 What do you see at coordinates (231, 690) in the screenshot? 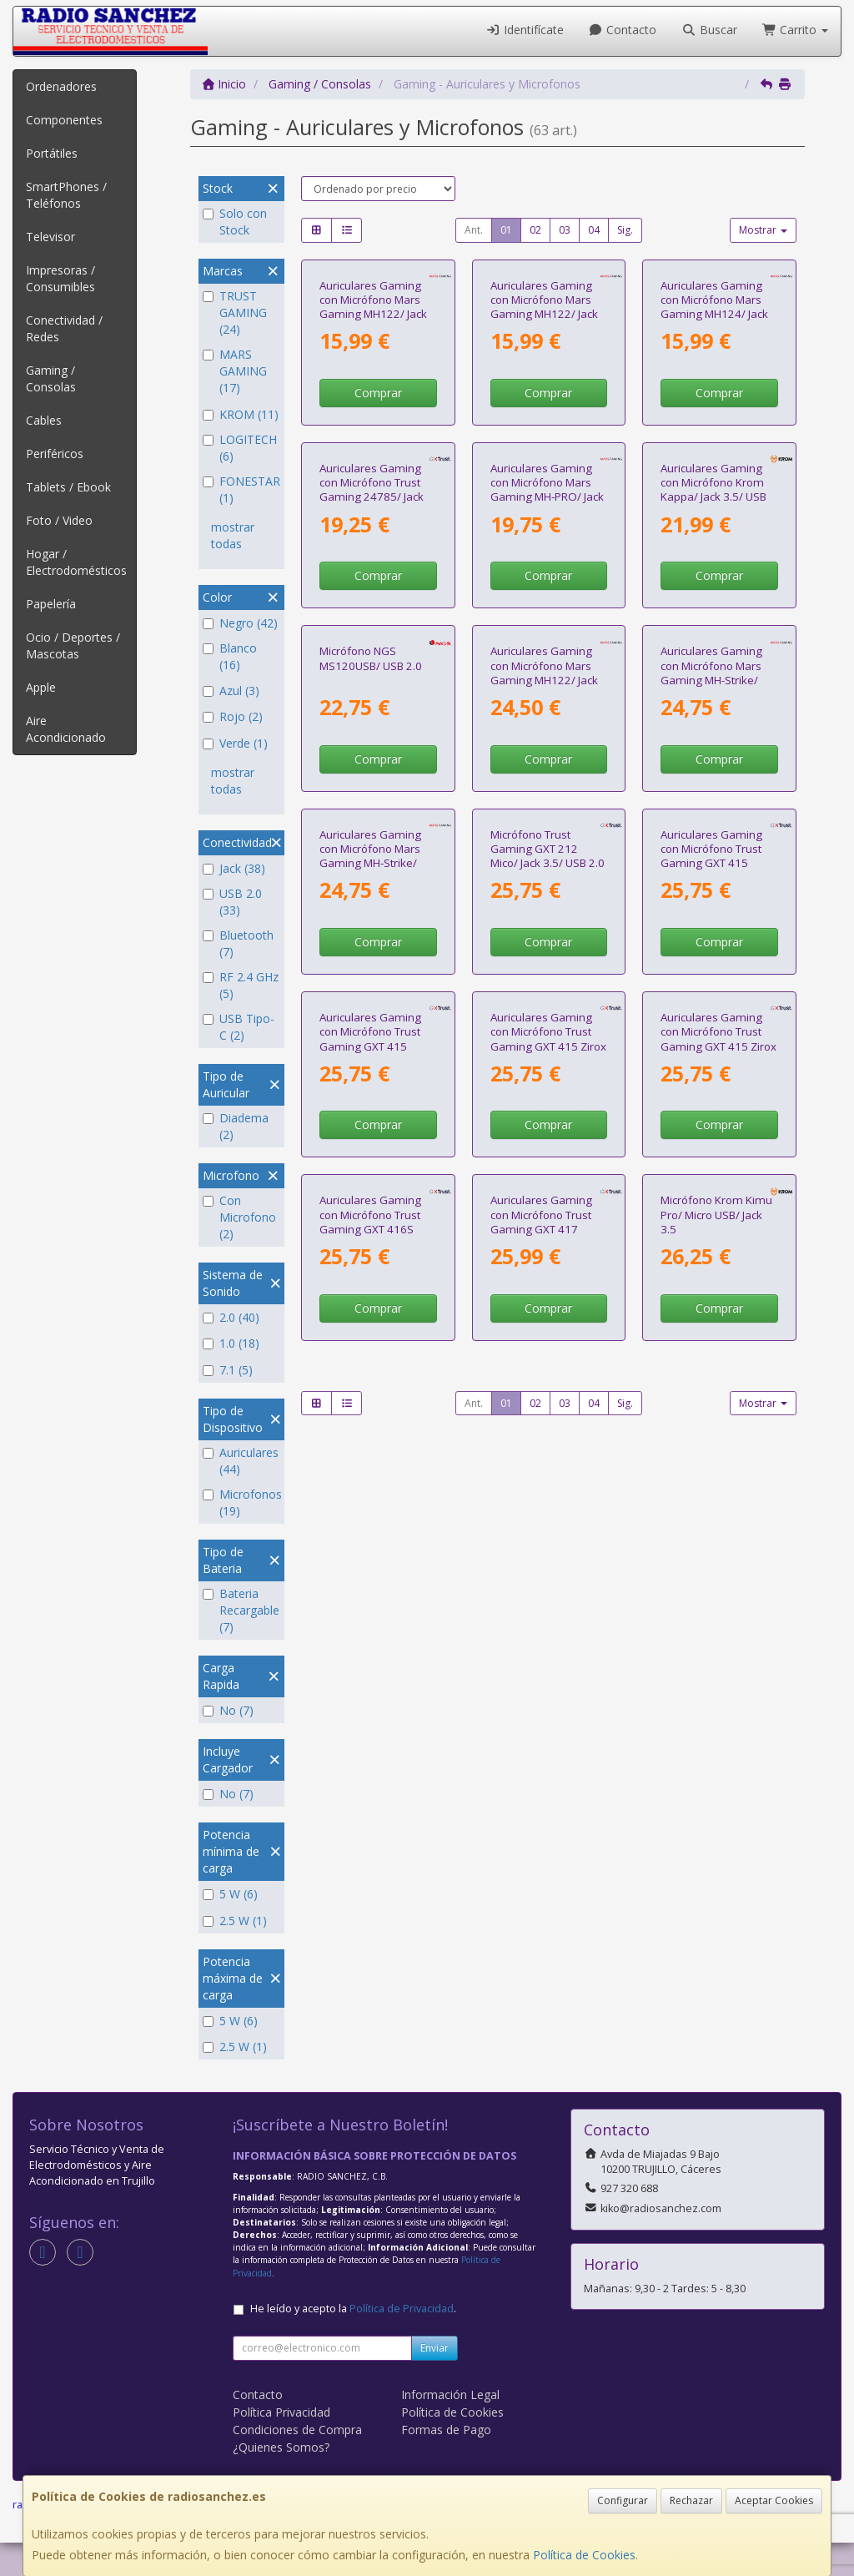
I see `Azul (3)` at bounding box center [231, 690].